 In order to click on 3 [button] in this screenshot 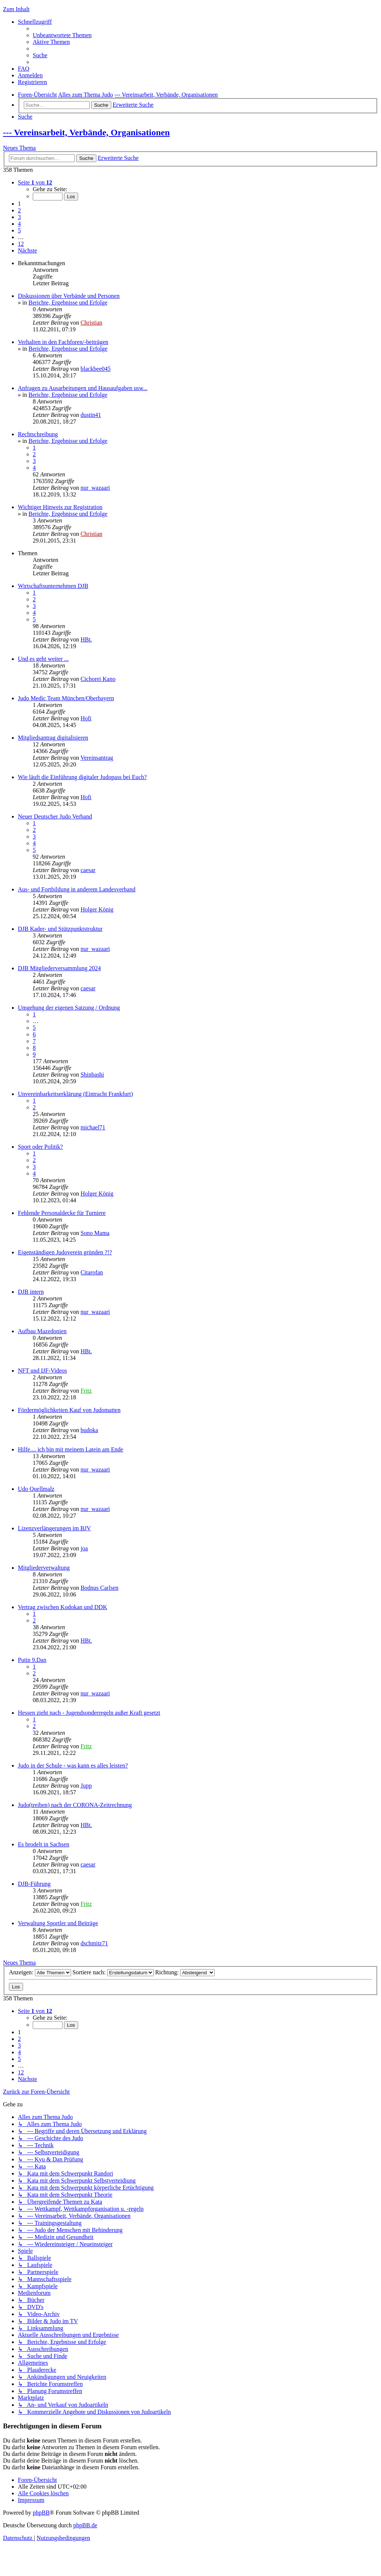, I will do `click(19, 217)`.